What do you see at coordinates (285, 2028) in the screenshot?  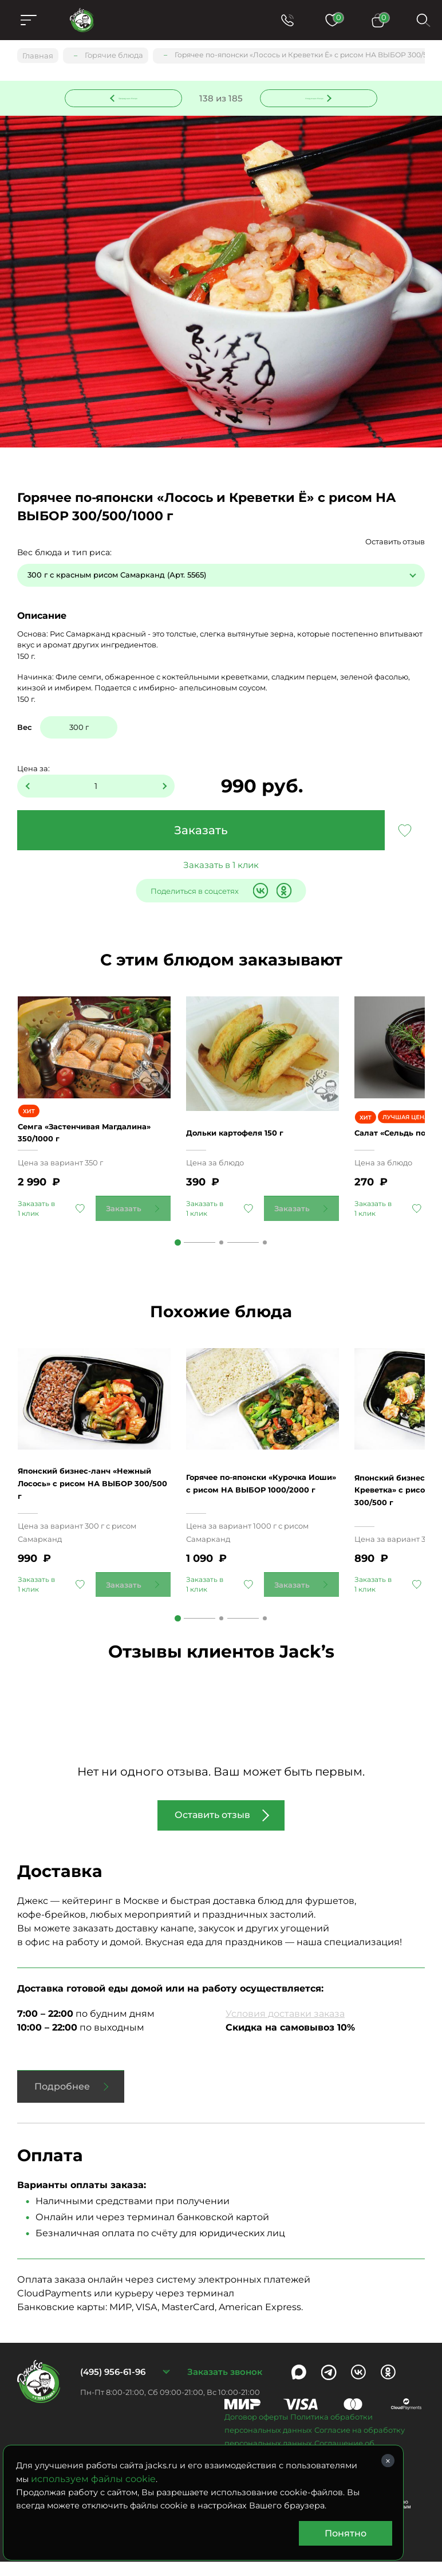 I see `Условия доставки заказа` at bounding box center [285, 2028].